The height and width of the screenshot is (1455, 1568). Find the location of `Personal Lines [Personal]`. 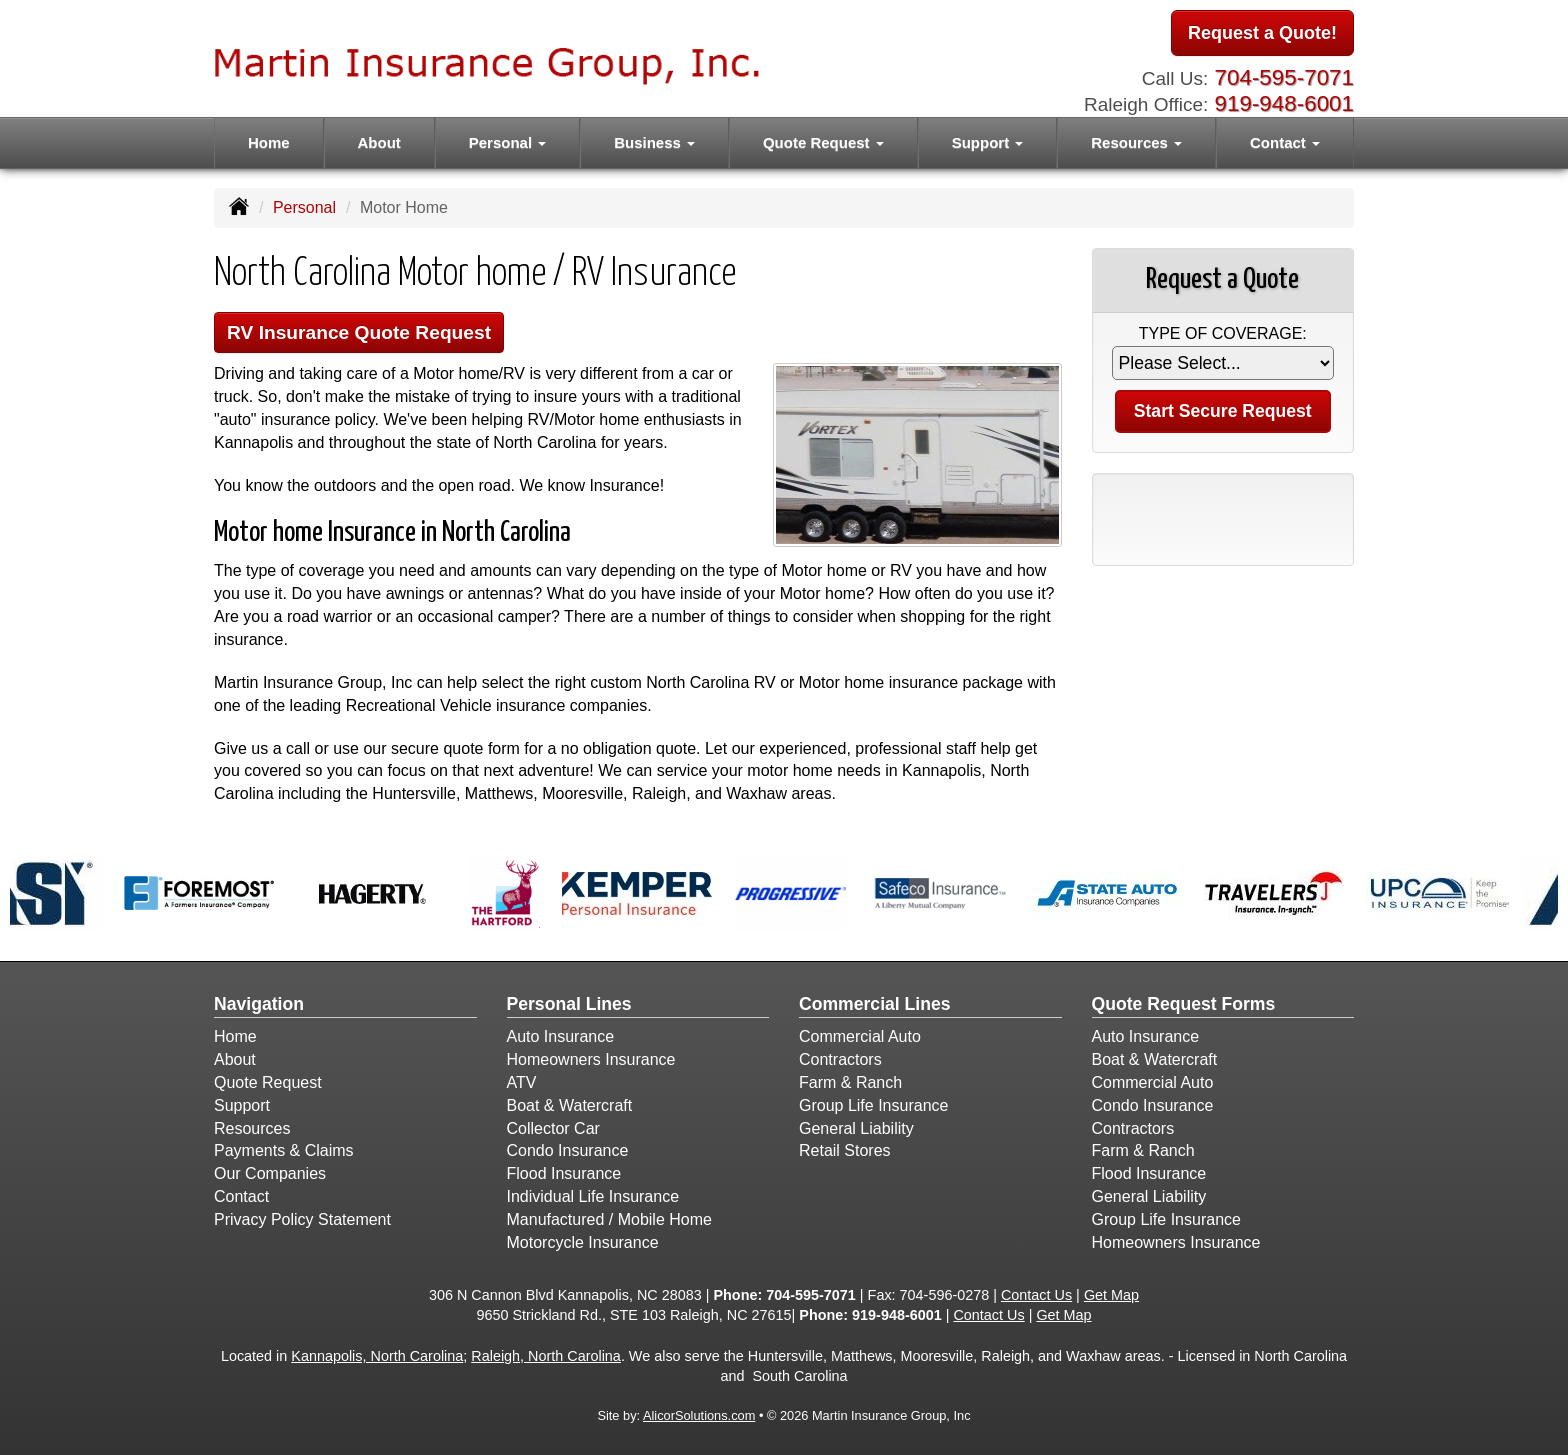

Personal Lines [Personal] is located at coordinates (569, 1004).